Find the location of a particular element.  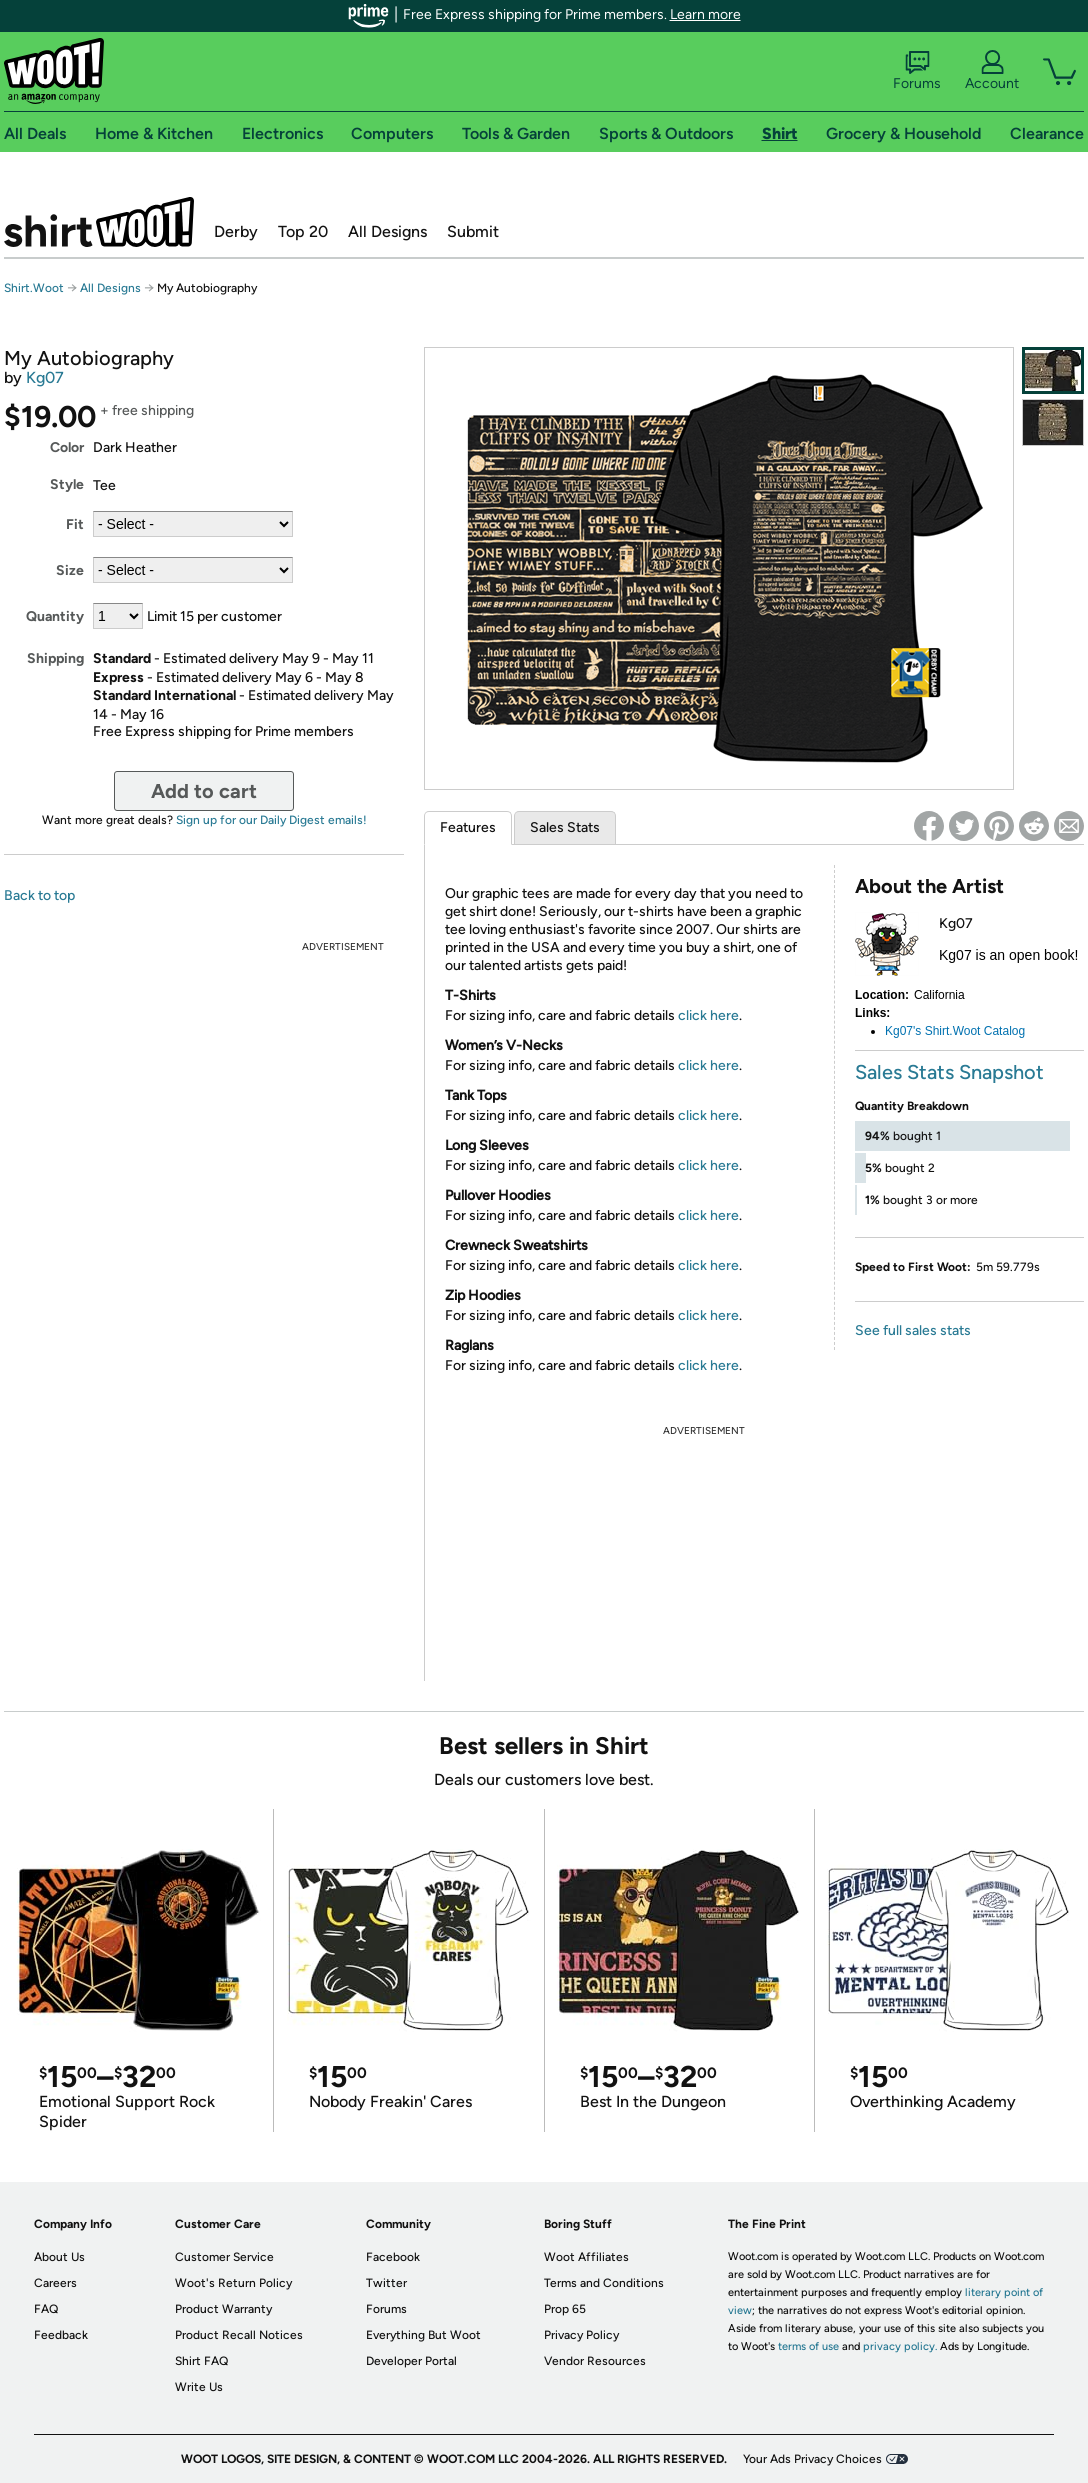

Woot's Return Policy is located at coordinates (233, 2283).